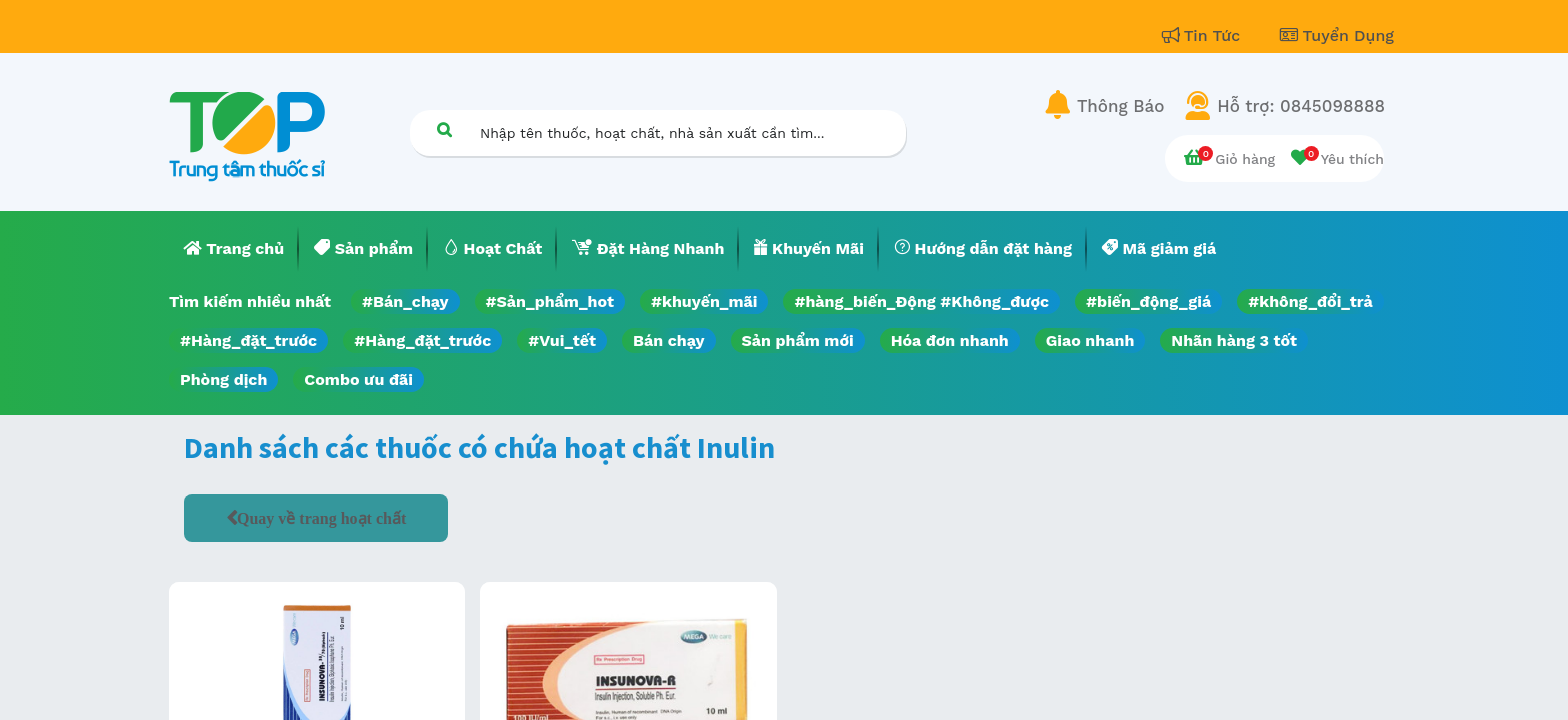 This screenshot has height=720, width=1568. What do you see at coordinates (704, 301) in the screenshot?
I see `#khuyến_mãi` at bounding box center [704, 301].